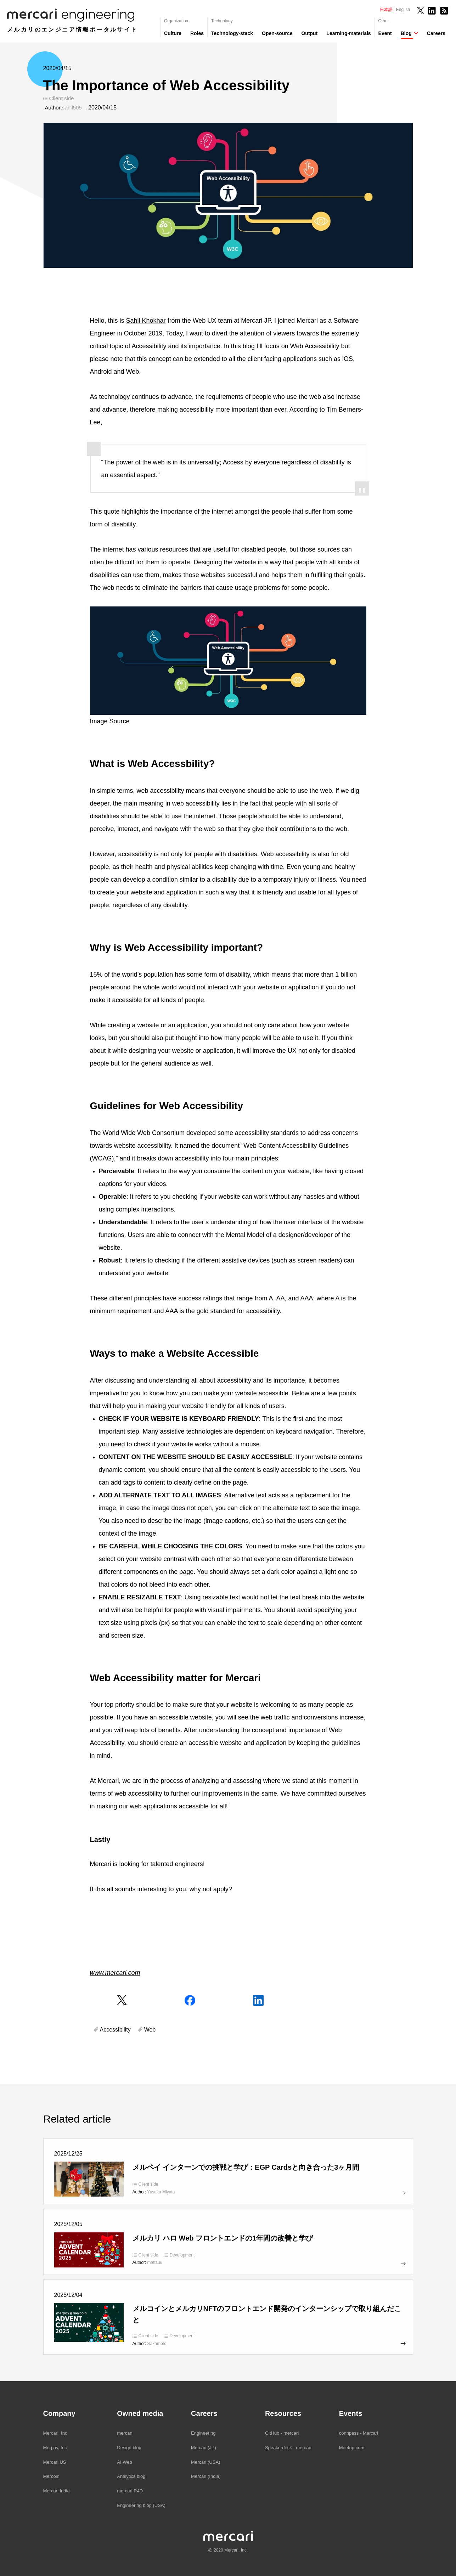  What do you see at coordinates (56, 2490) in the screenshot?
I see `Mercari India` at bounding box center [56, 2490].